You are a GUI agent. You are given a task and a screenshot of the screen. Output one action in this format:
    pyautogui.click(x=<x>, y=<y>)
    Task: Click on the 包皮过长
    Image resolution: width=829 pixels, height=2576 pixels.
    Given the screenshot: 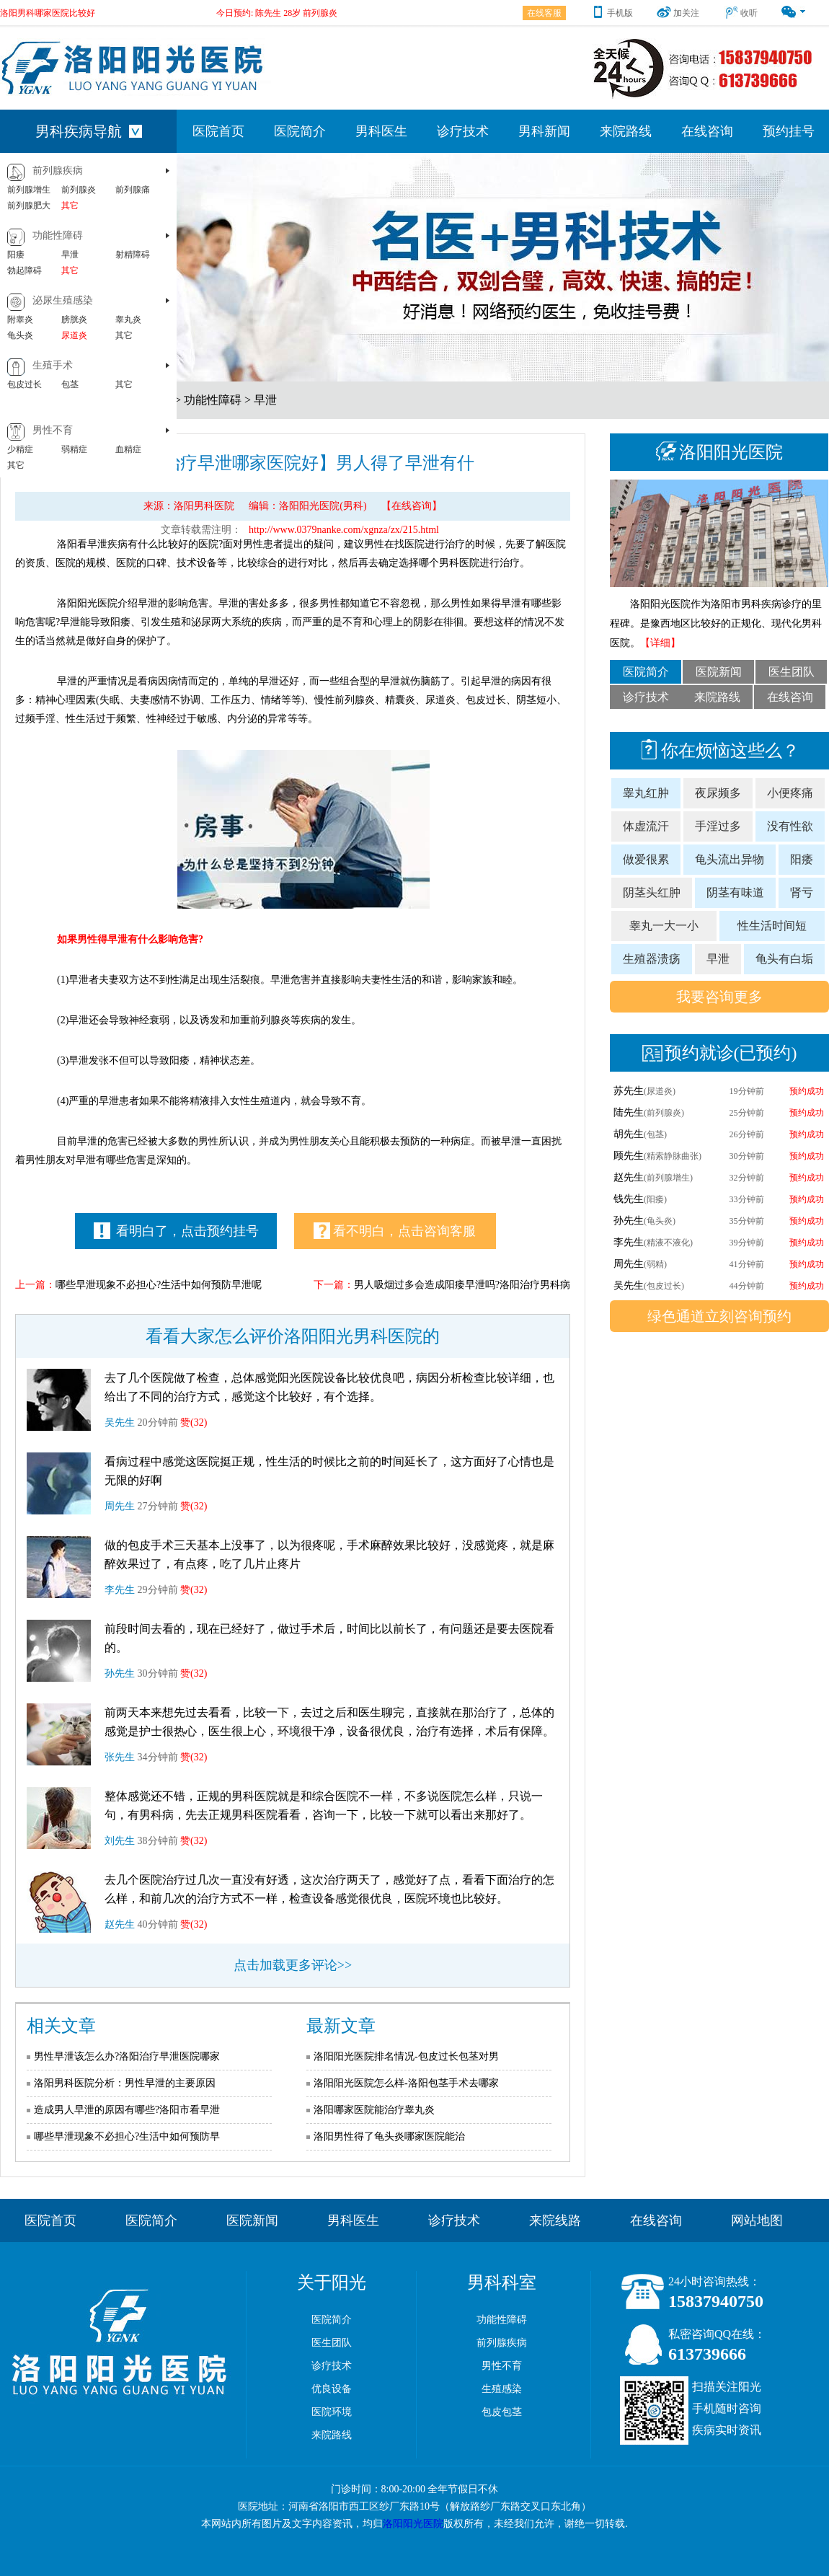 What is the action you would take?
    pyautogui.click(x=24, y=384)
    